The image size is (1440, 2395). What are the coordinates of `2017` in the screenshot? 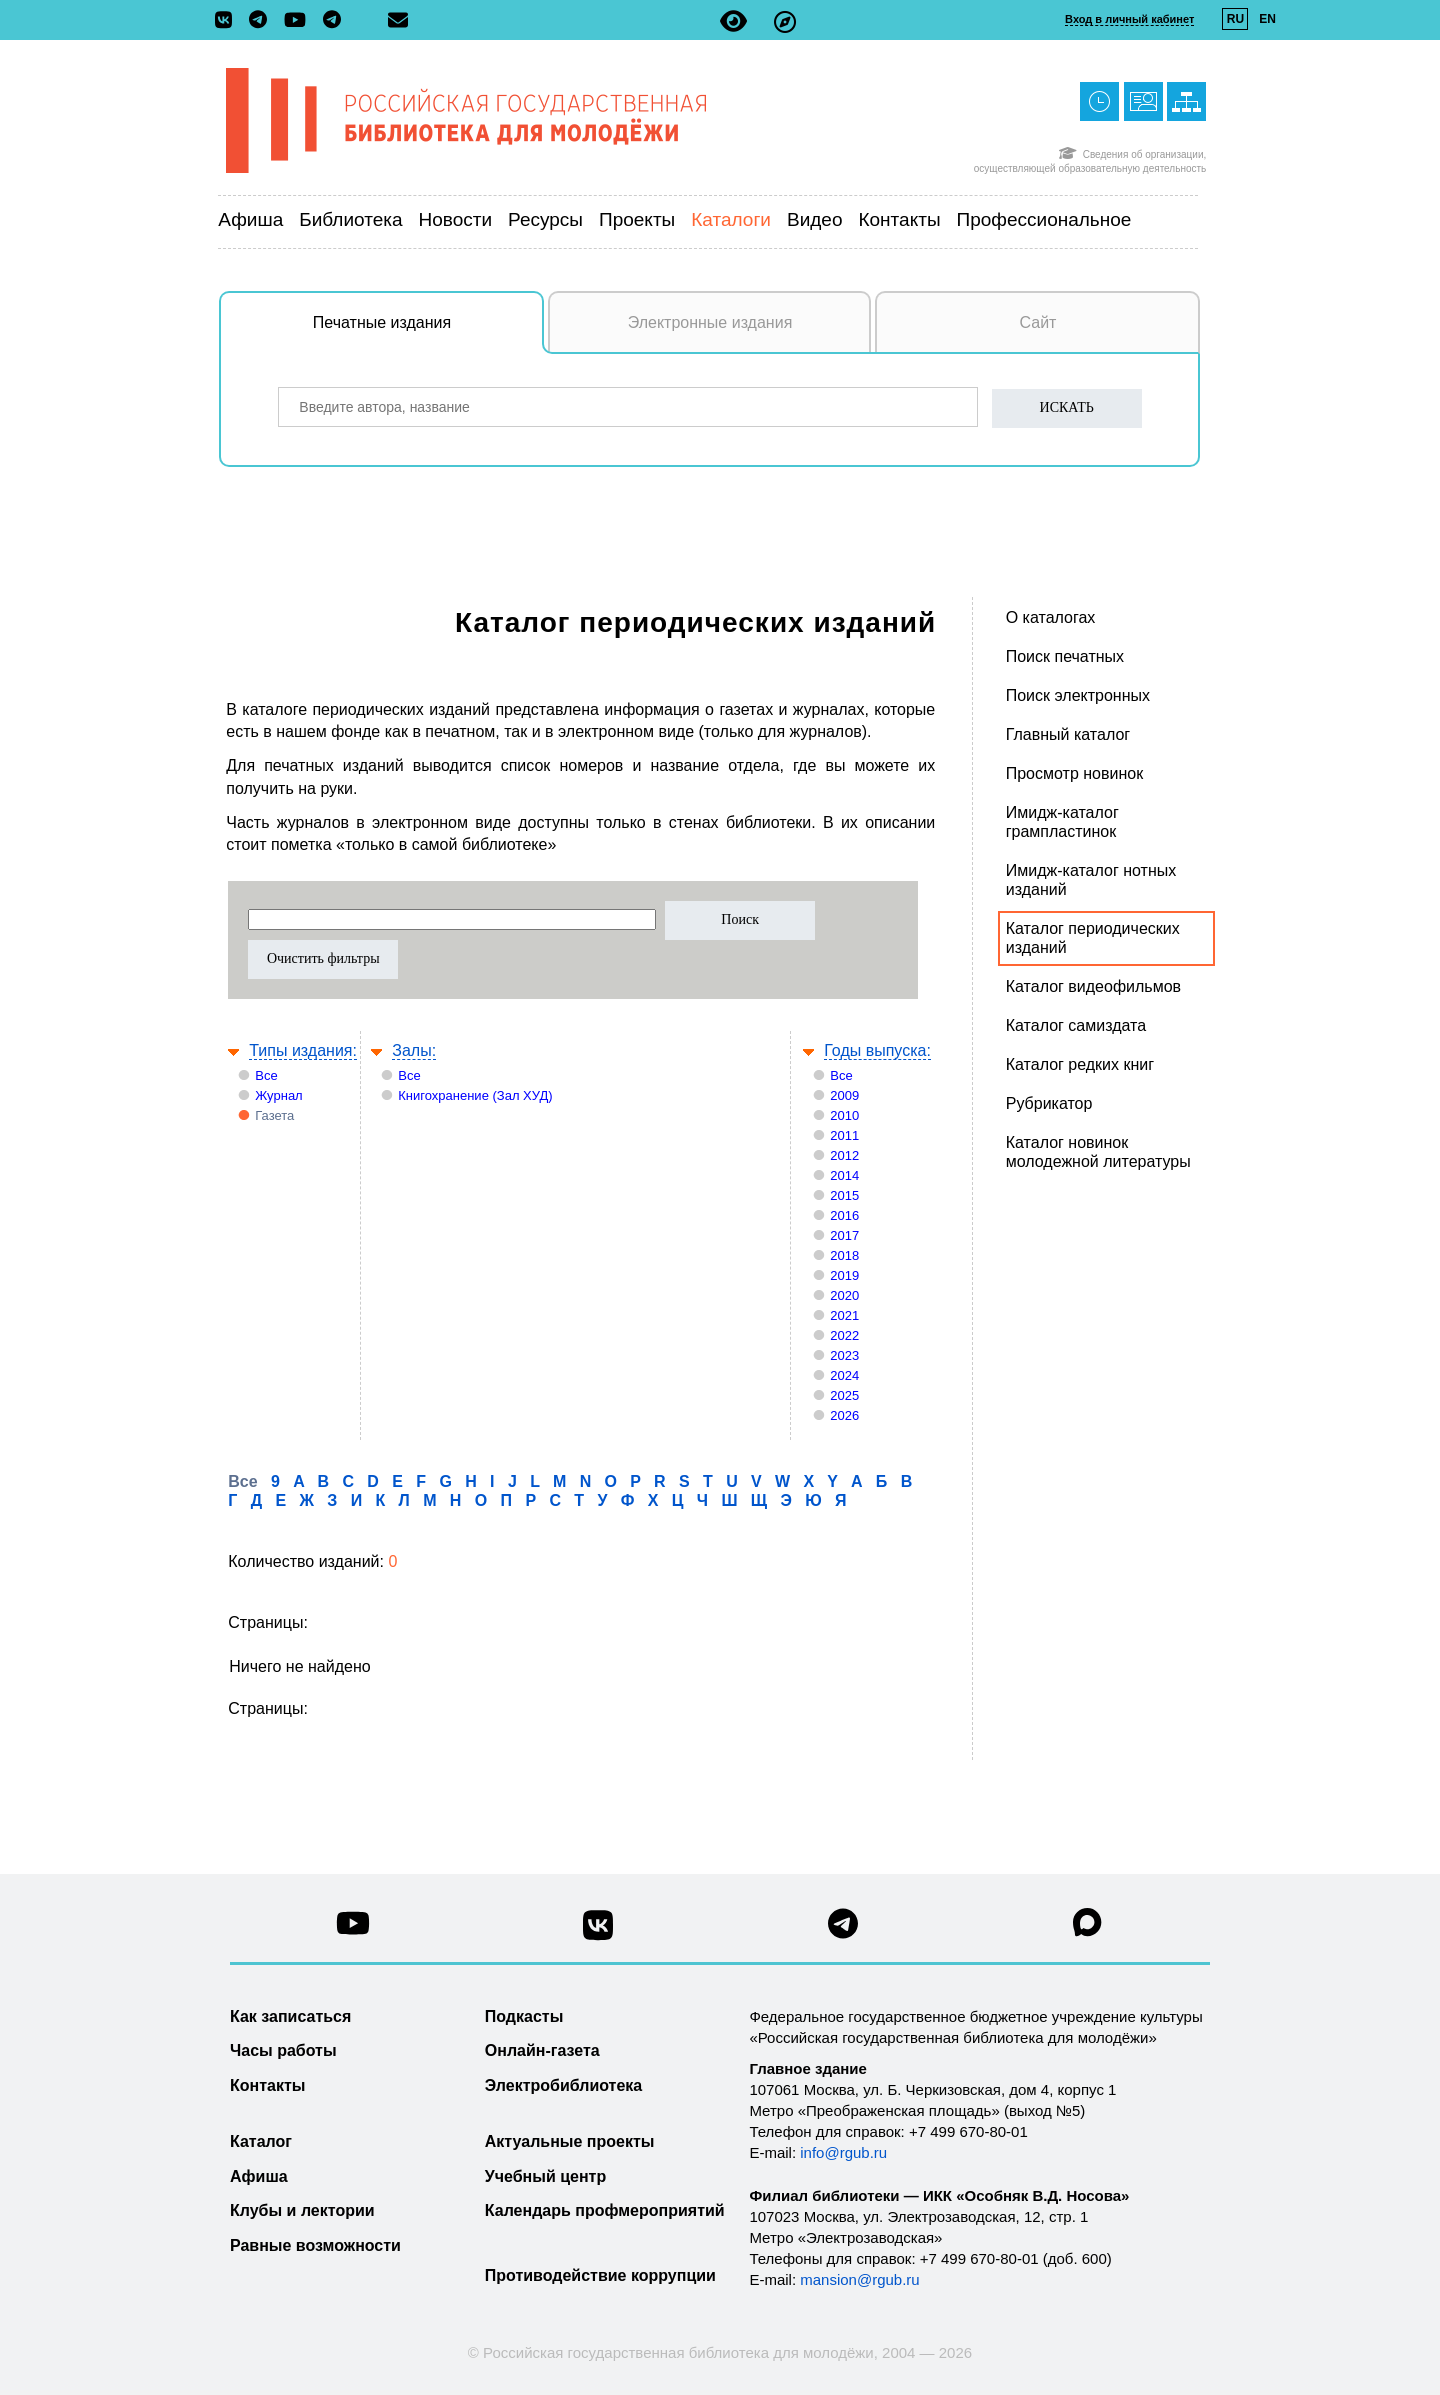 It's located at (844, 1235).